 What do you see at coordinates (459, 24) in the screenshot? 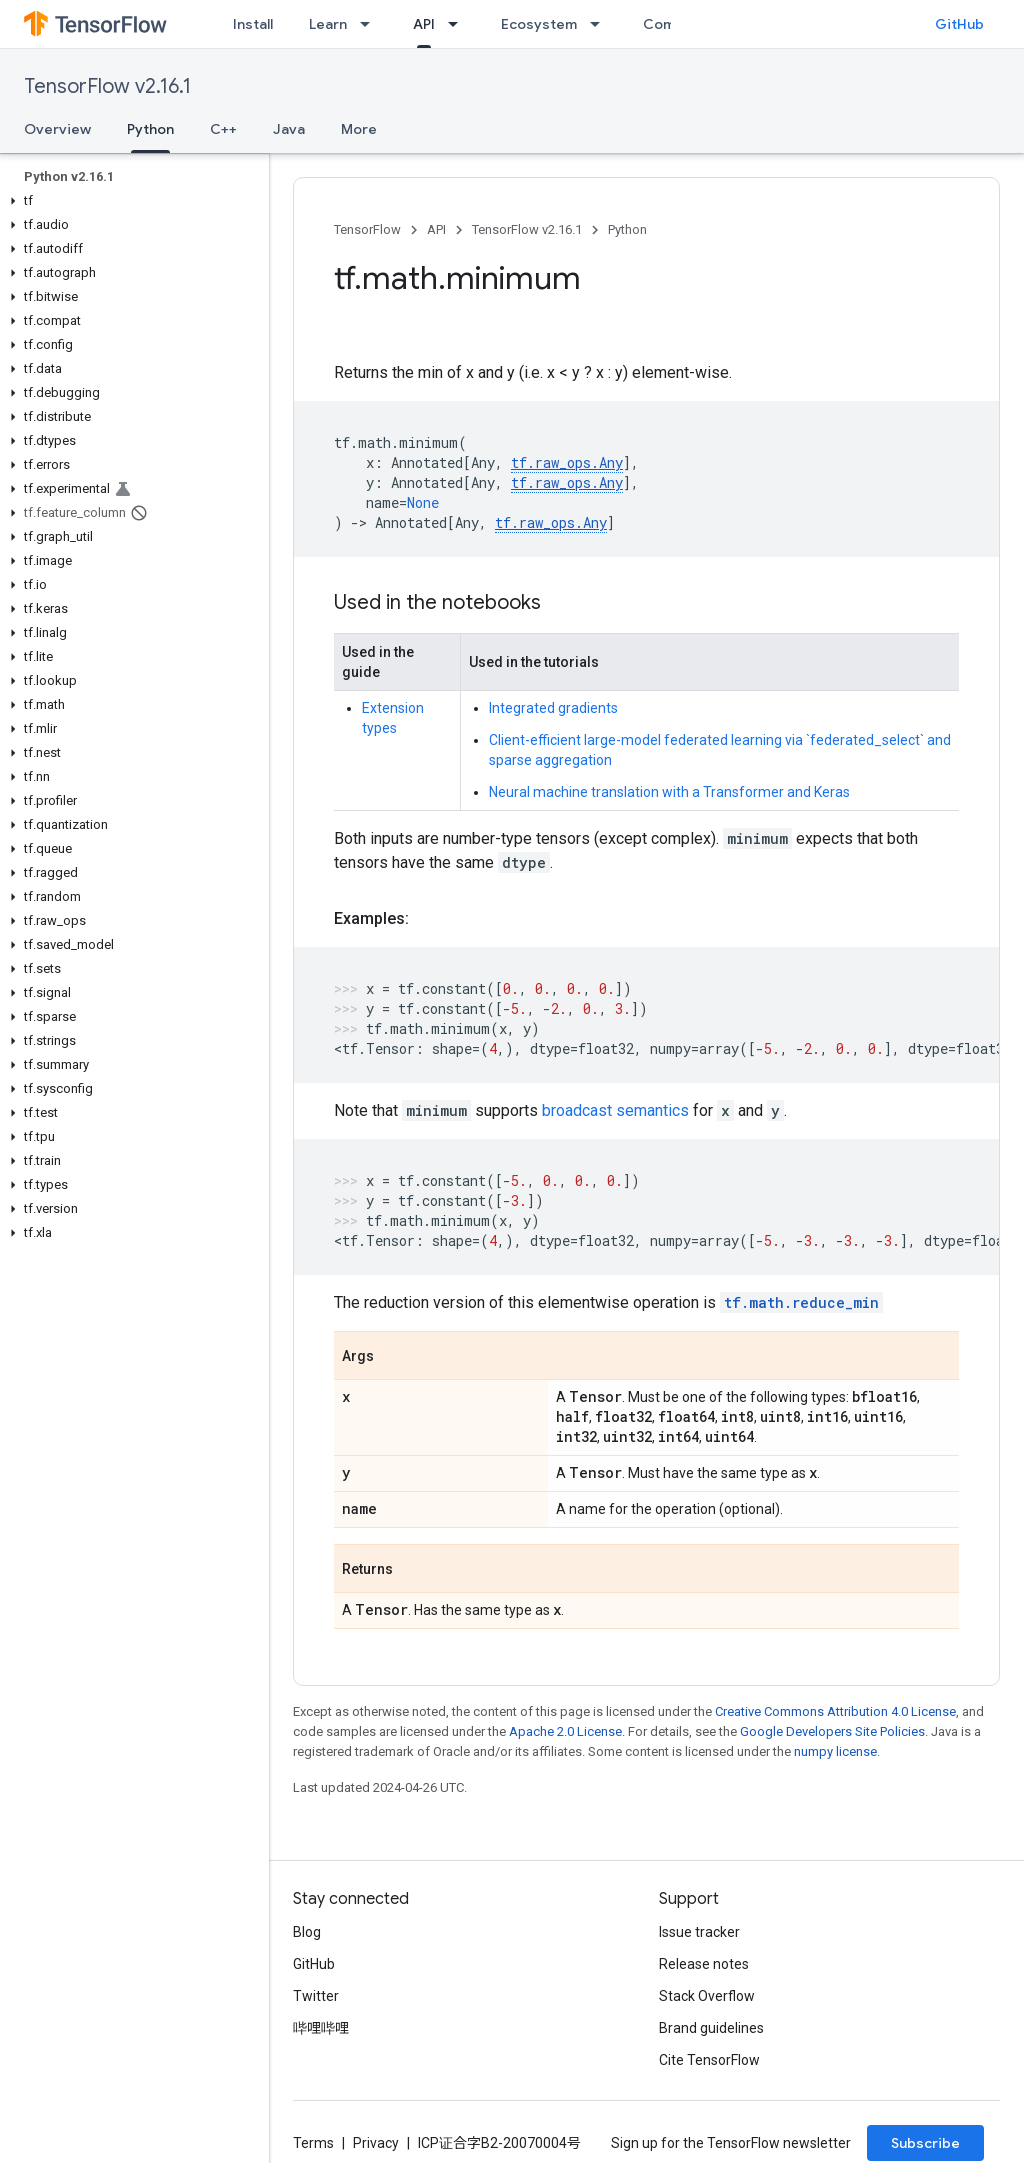
I see `[Dropdown menu for API]` at bounding box center [459, 24].